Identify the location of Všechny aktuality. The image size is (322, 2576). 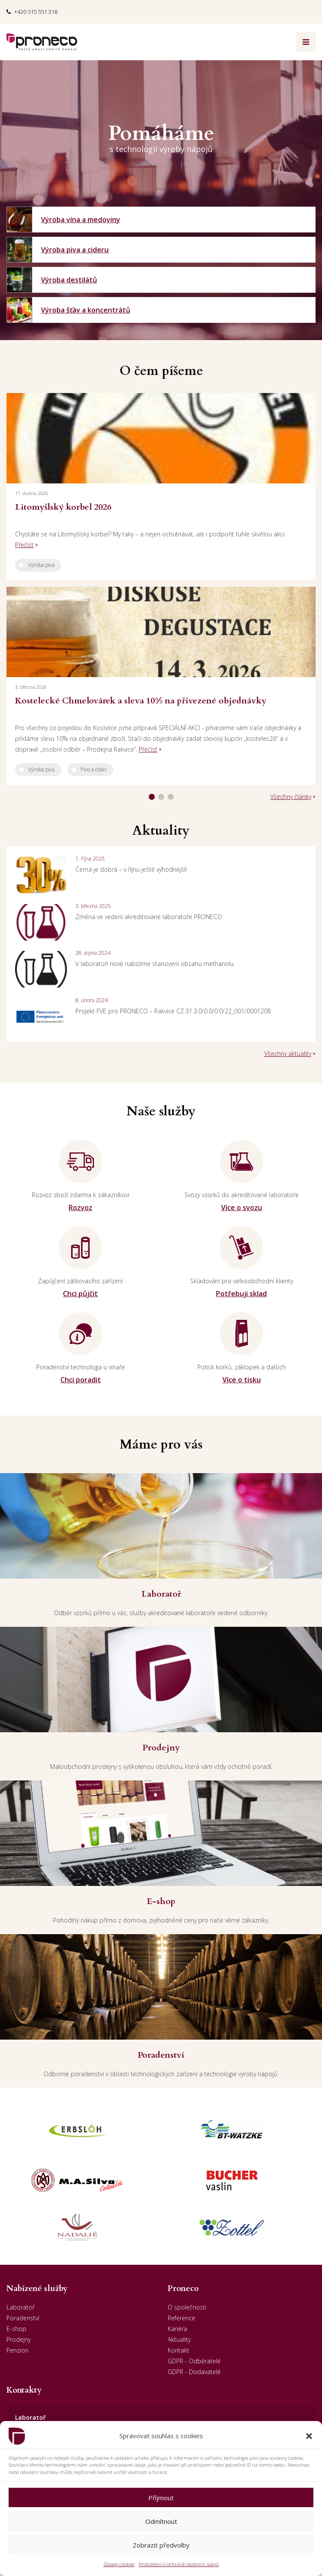
(287, 1054).